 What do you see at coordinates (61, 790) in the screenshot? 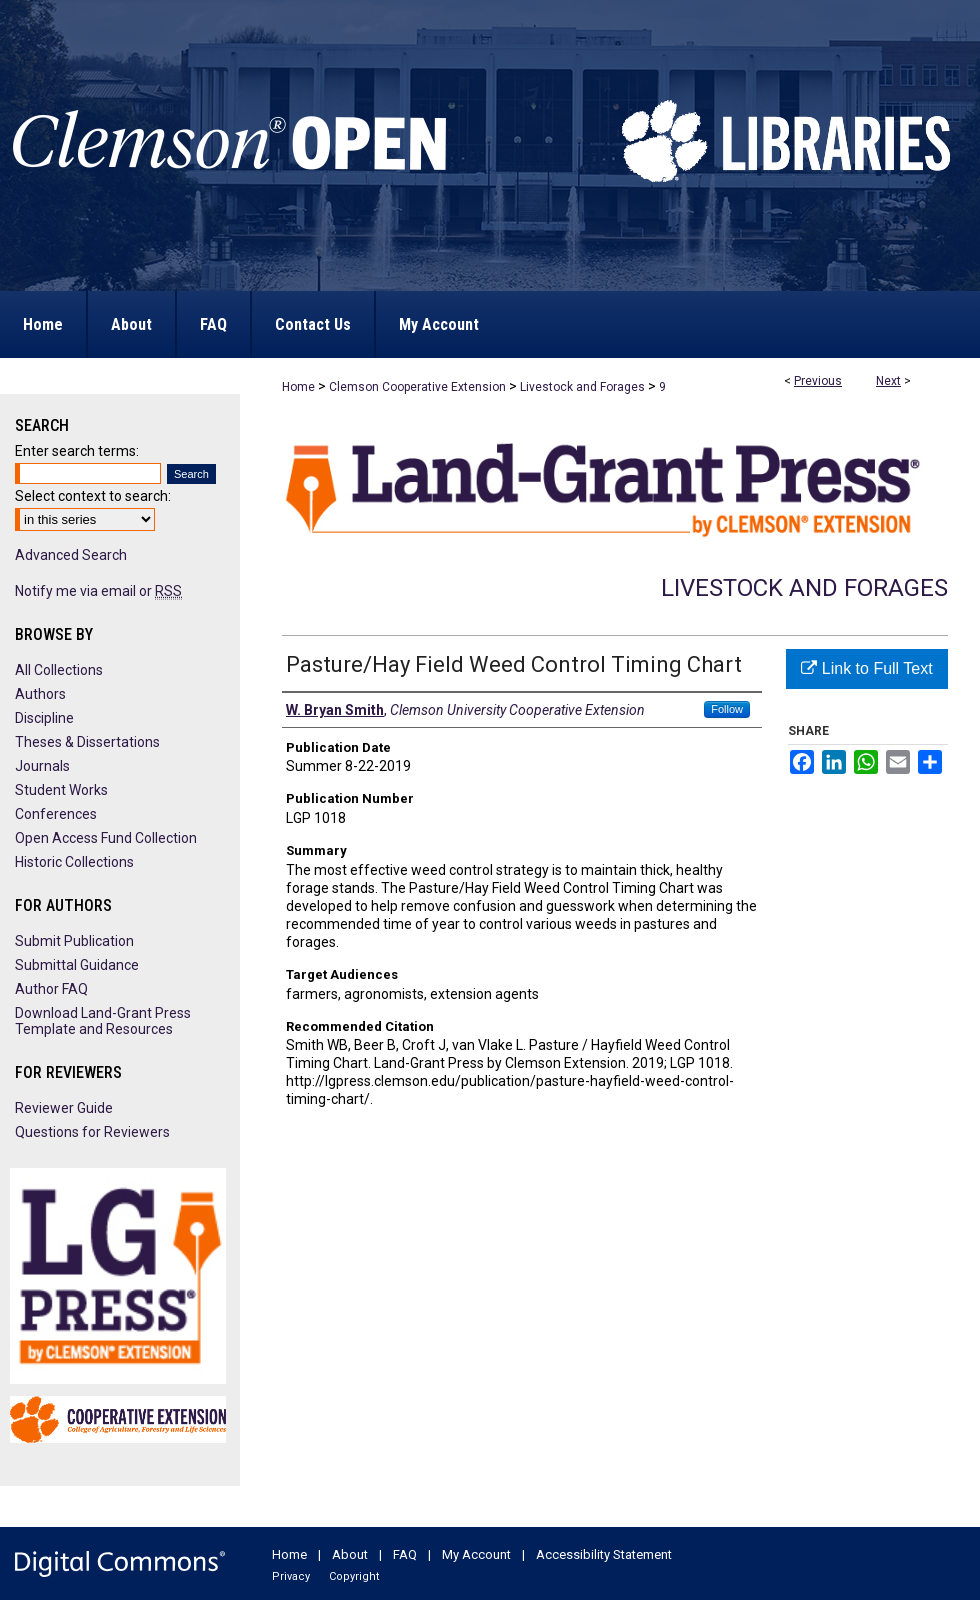
I see `Student Works` at bounding box center [61, 790].